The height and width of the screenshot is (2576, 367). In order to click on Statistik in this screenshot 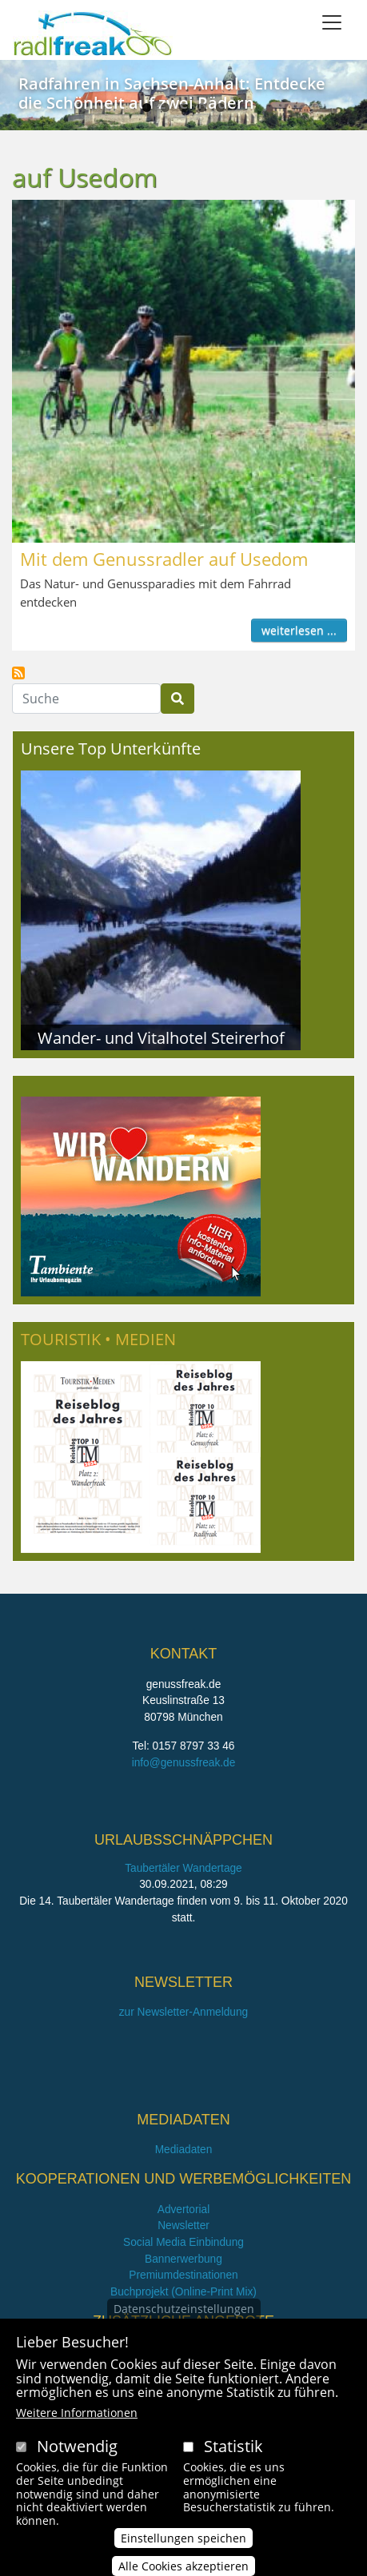, I will do `click(233, 2450)`.